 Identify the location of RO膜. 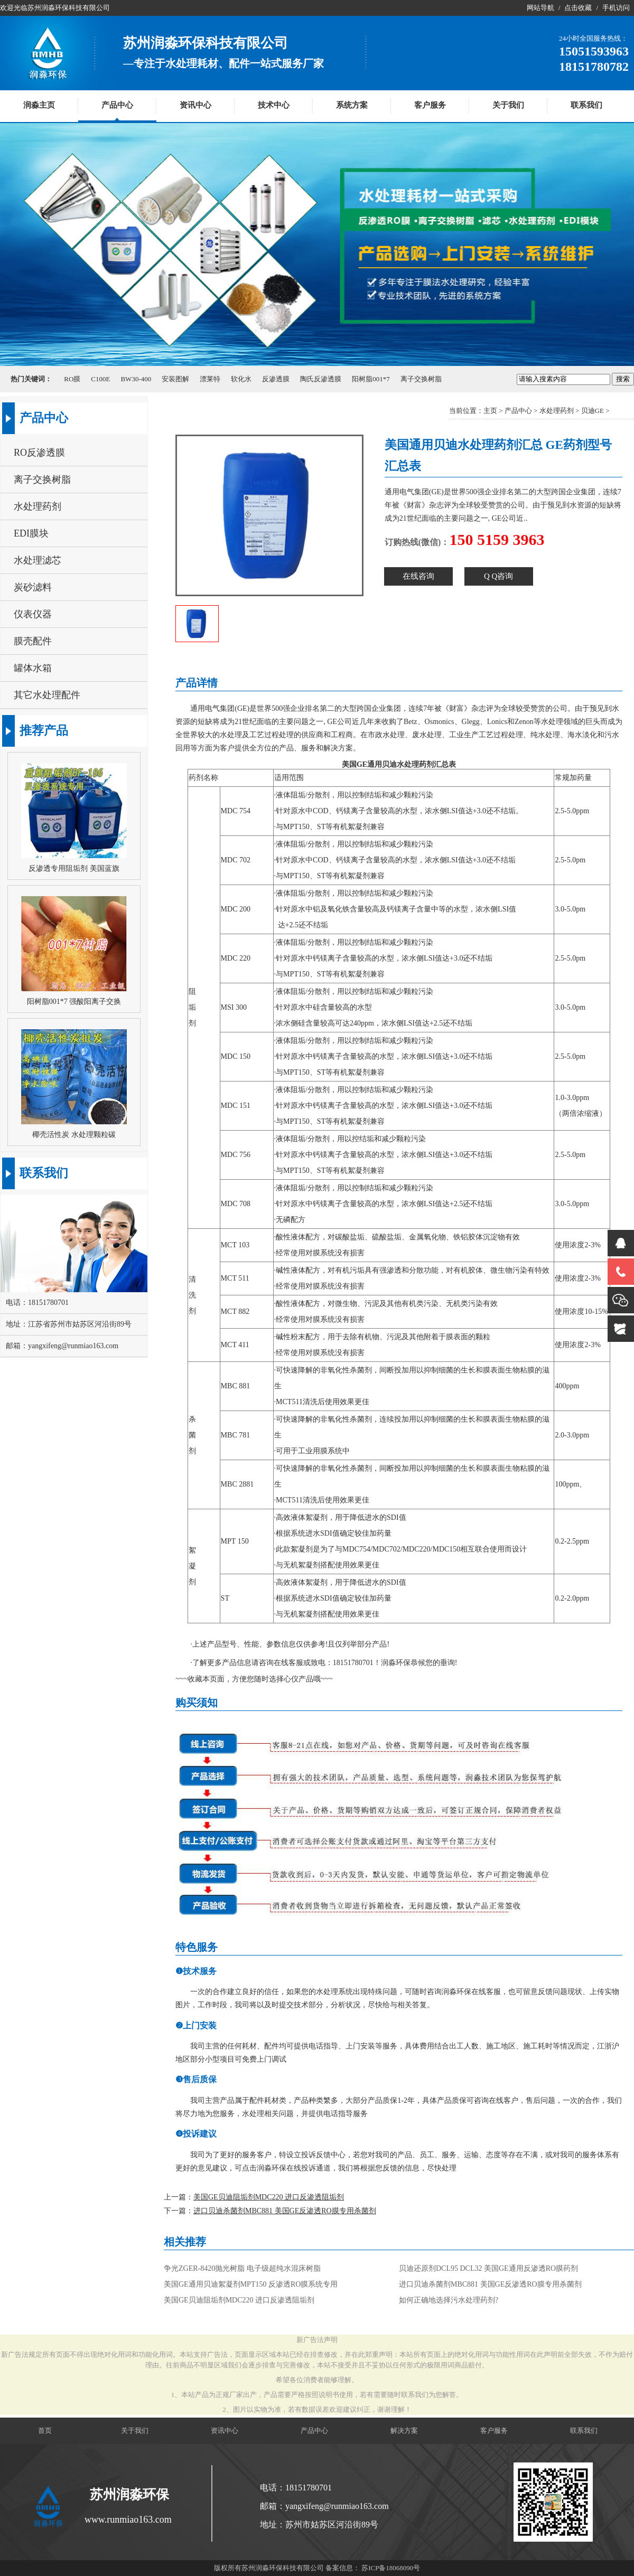
(72, 379).